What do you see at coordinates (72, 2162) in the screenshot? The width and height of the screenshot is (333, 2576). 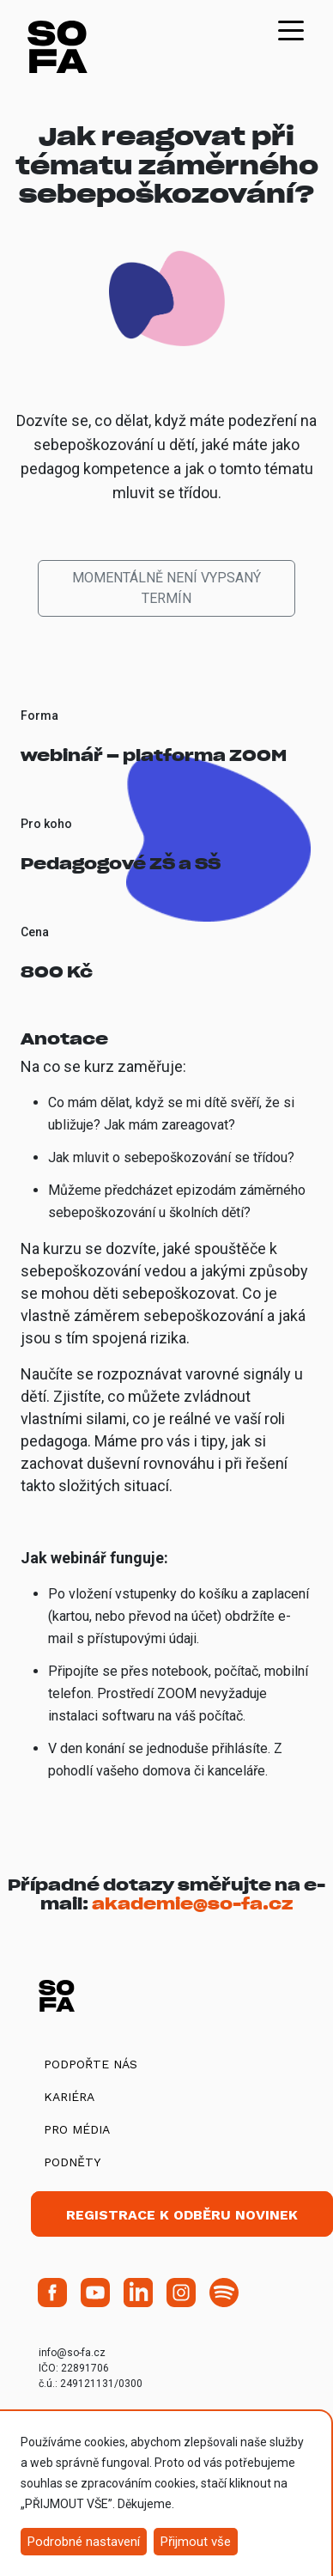 I see `Podněty` at bounding box center [72, 2162].